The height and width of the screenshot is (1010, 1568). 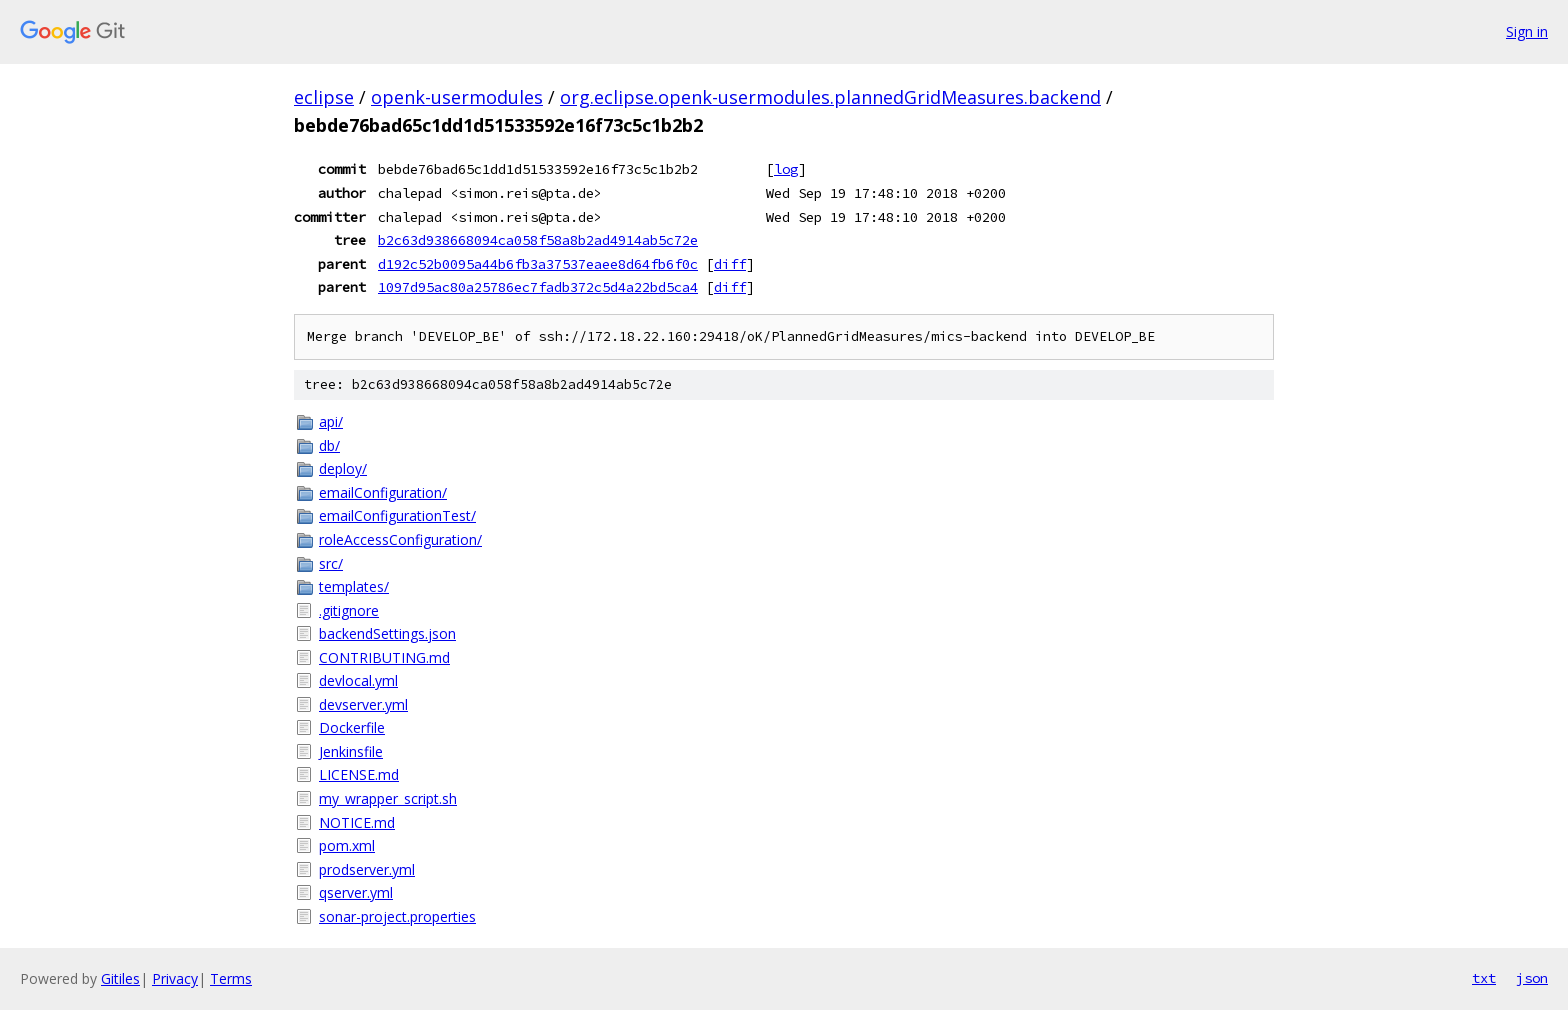 I want to click on Privacy, so click(x=175, y=978).